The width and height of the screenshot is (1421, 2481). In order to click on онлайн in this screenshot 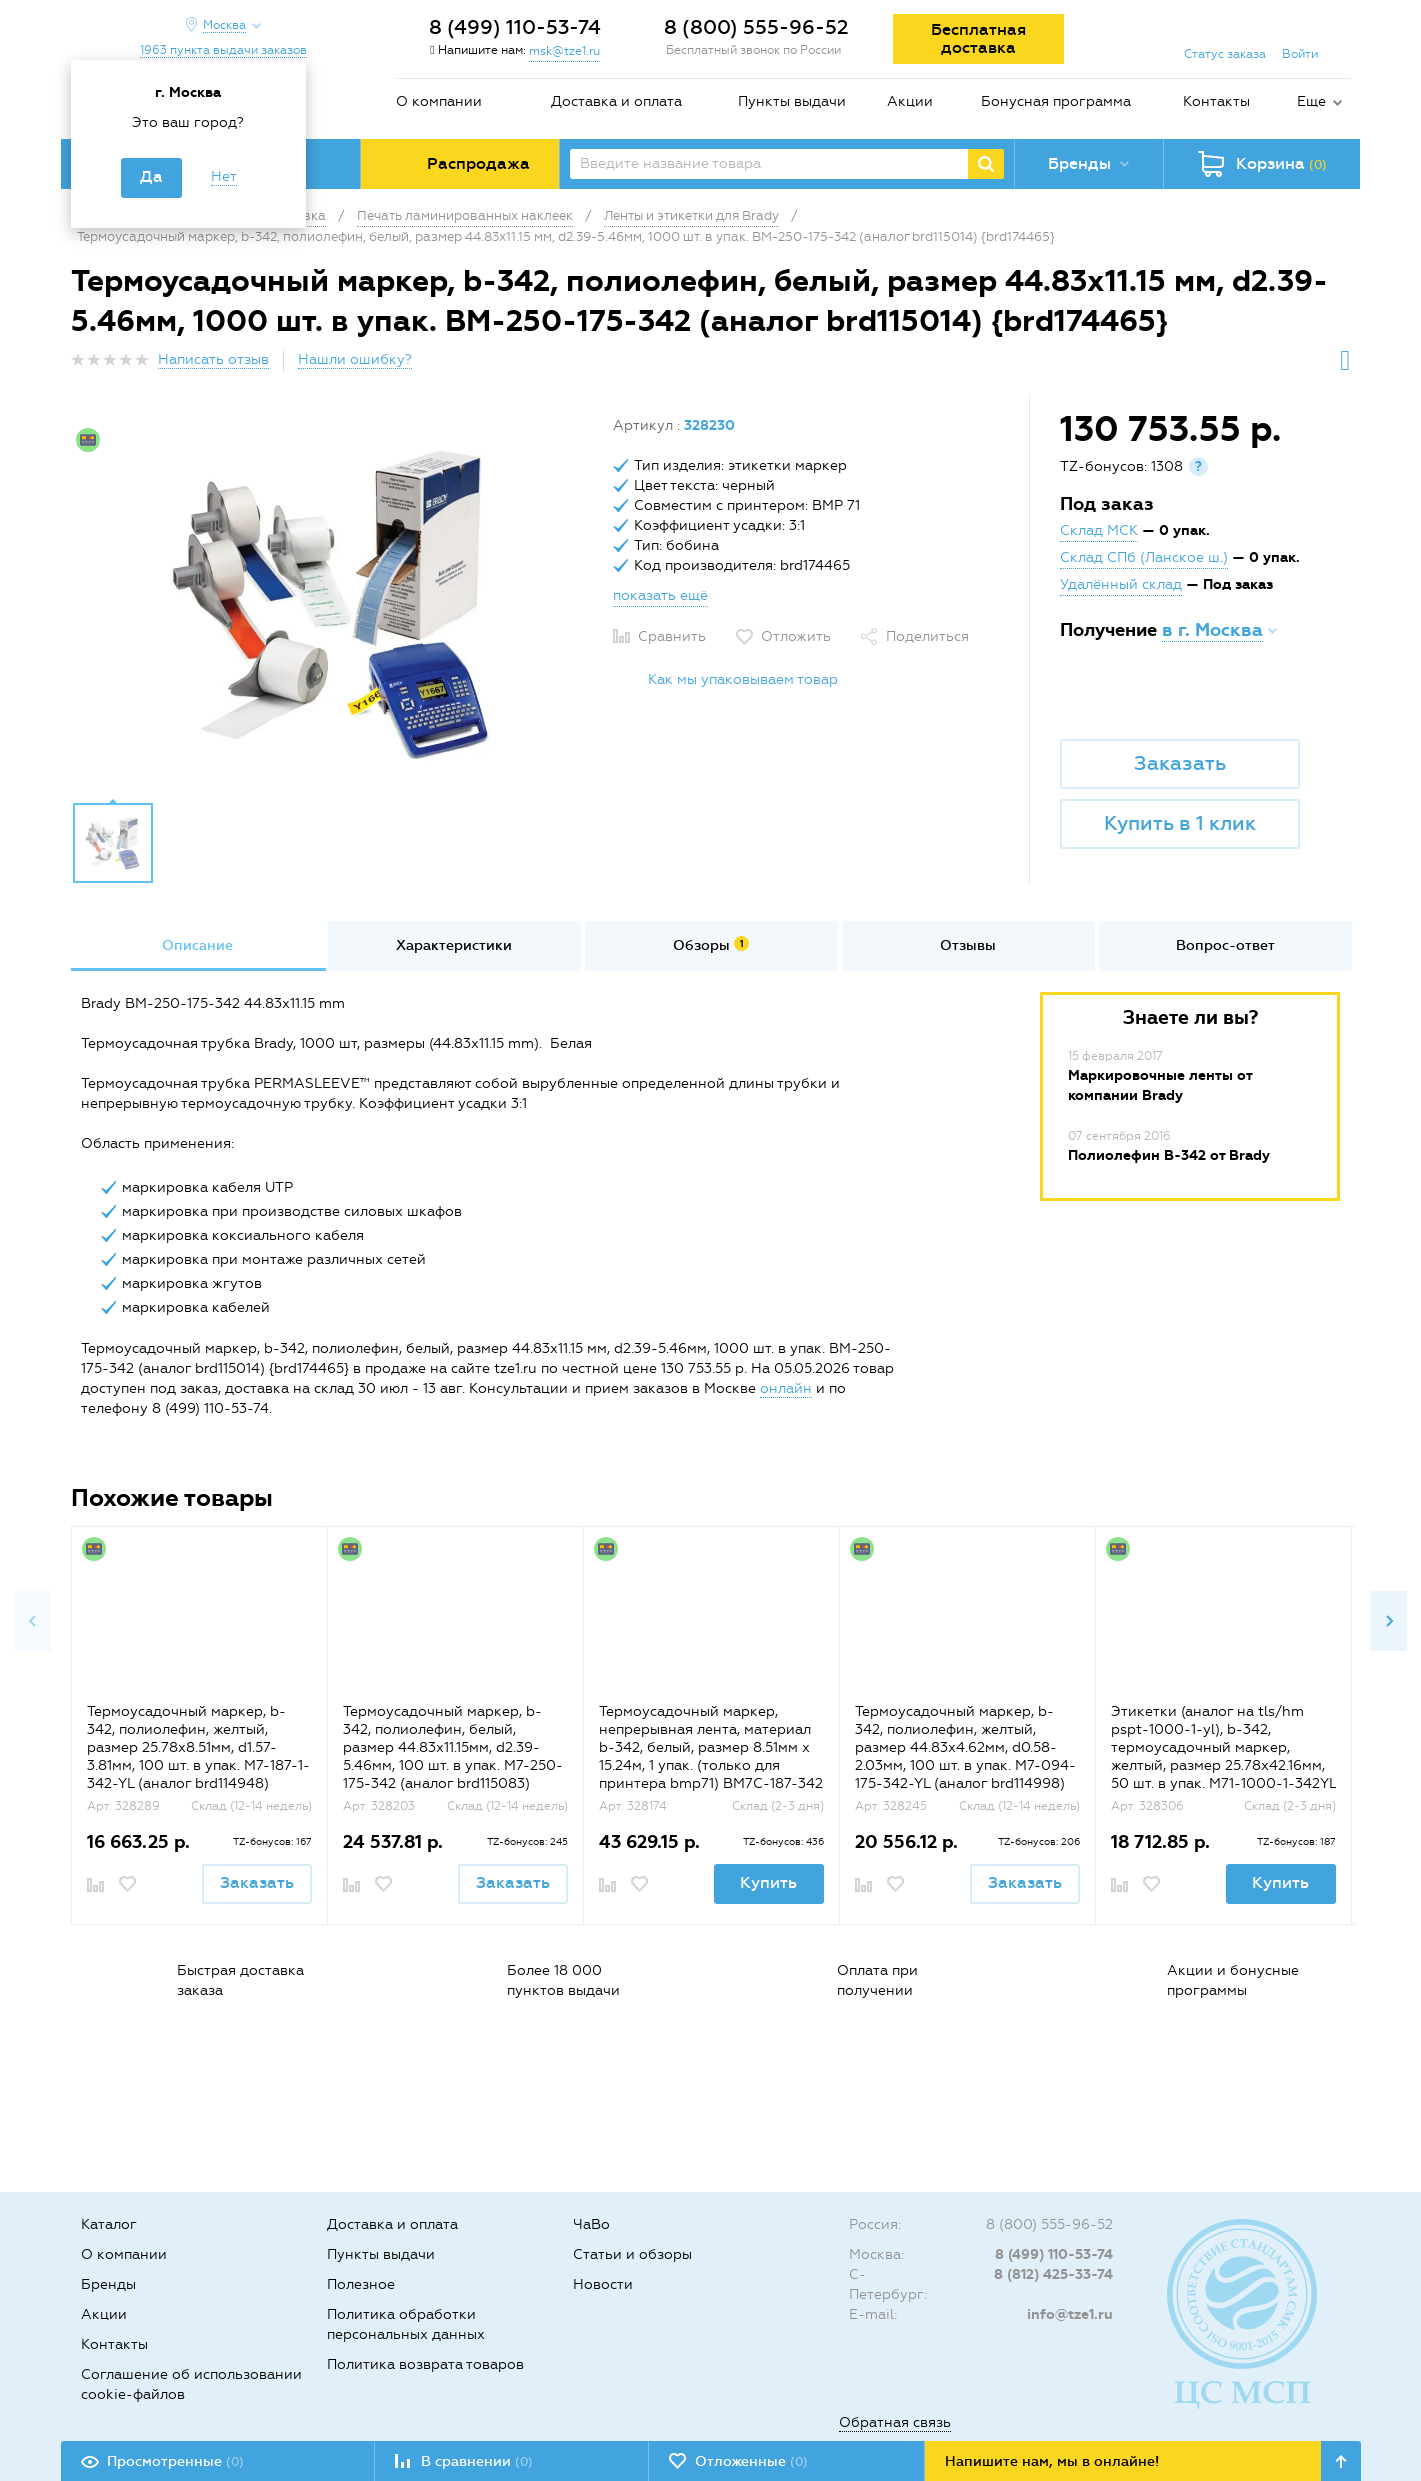, I will do `click(786, 1388)`.